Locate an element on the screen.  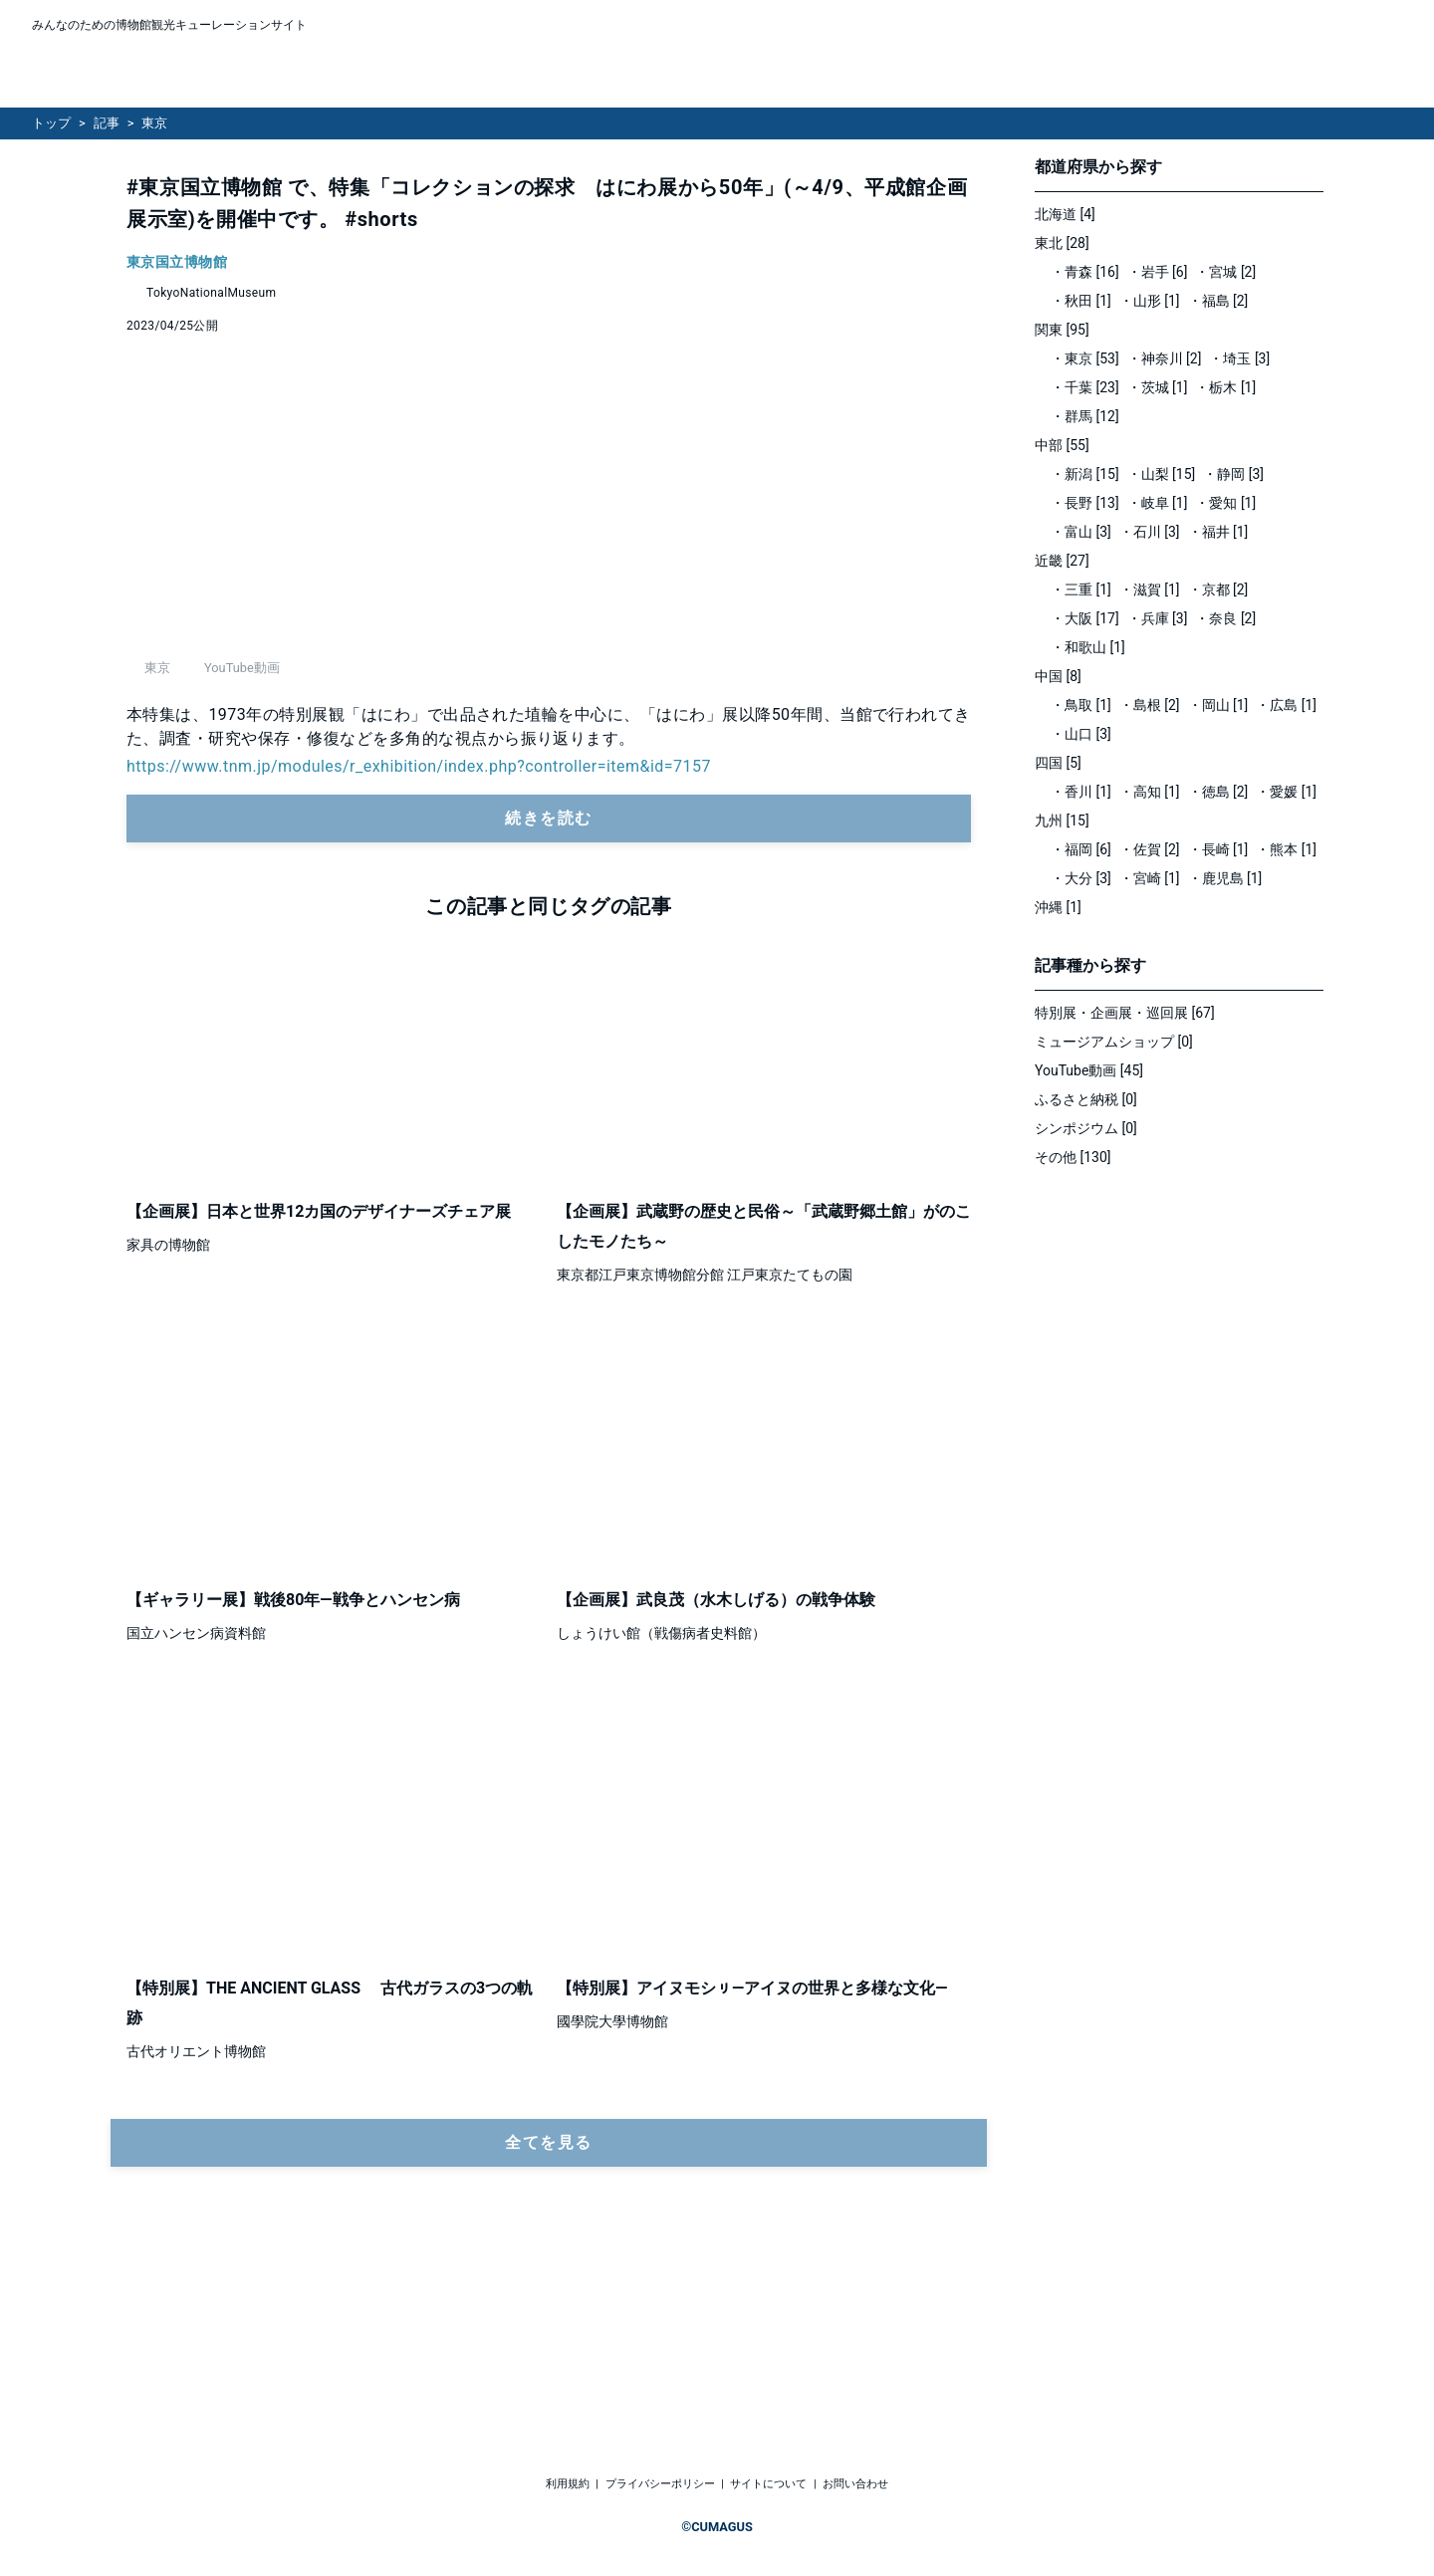
・福岡 [6] is located at coordinates (1081, 849).